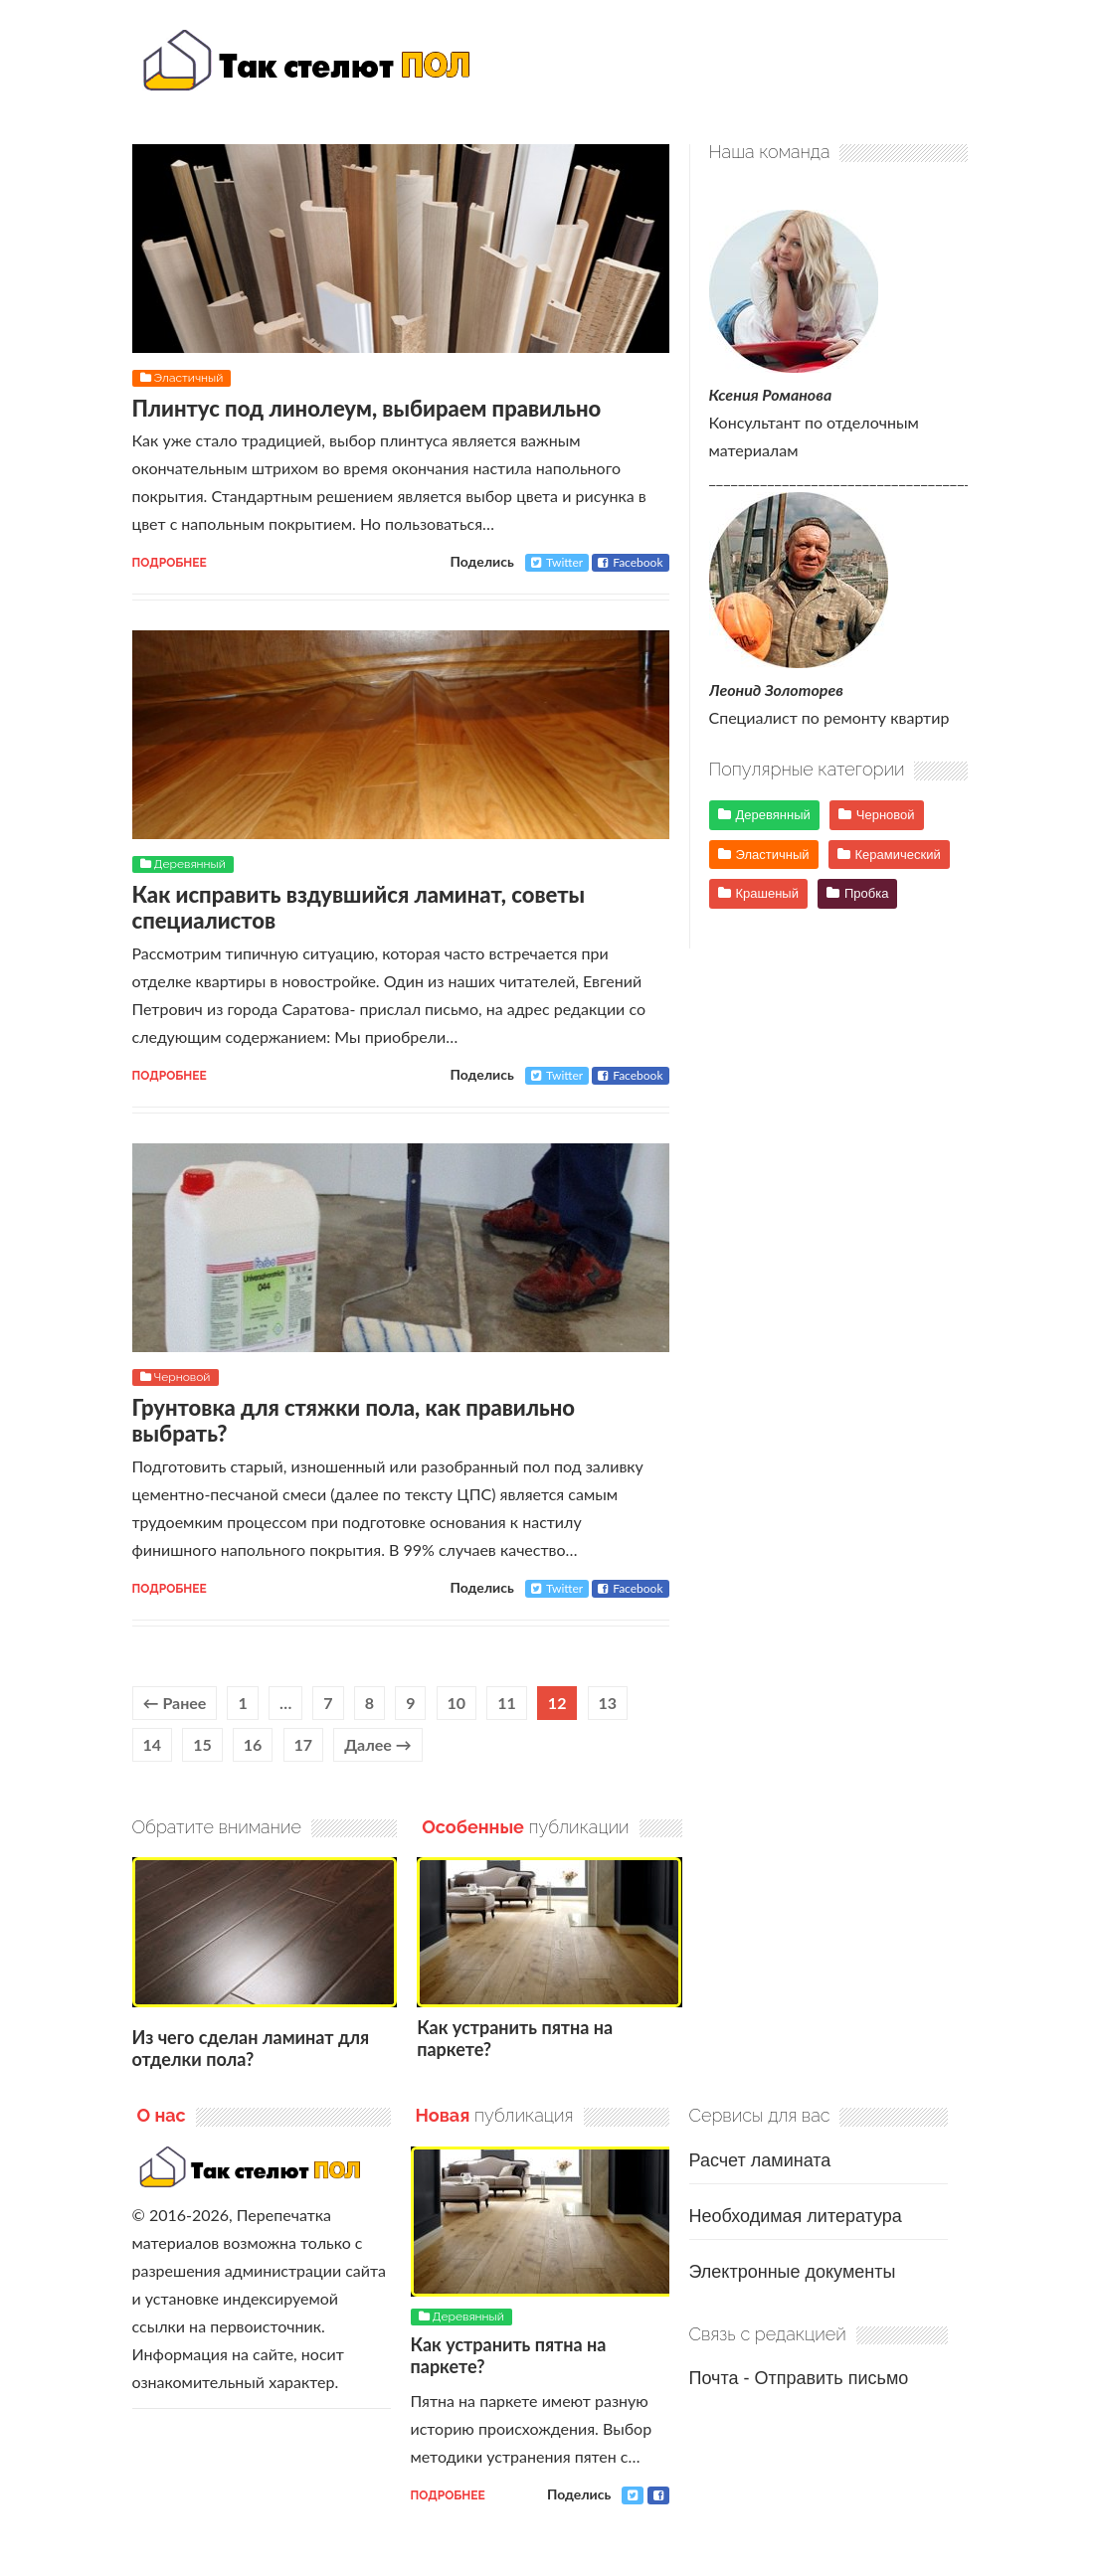 The width and height of the screenshot is (1099, 2576). I want to click on Twitter, so click(557, 562).